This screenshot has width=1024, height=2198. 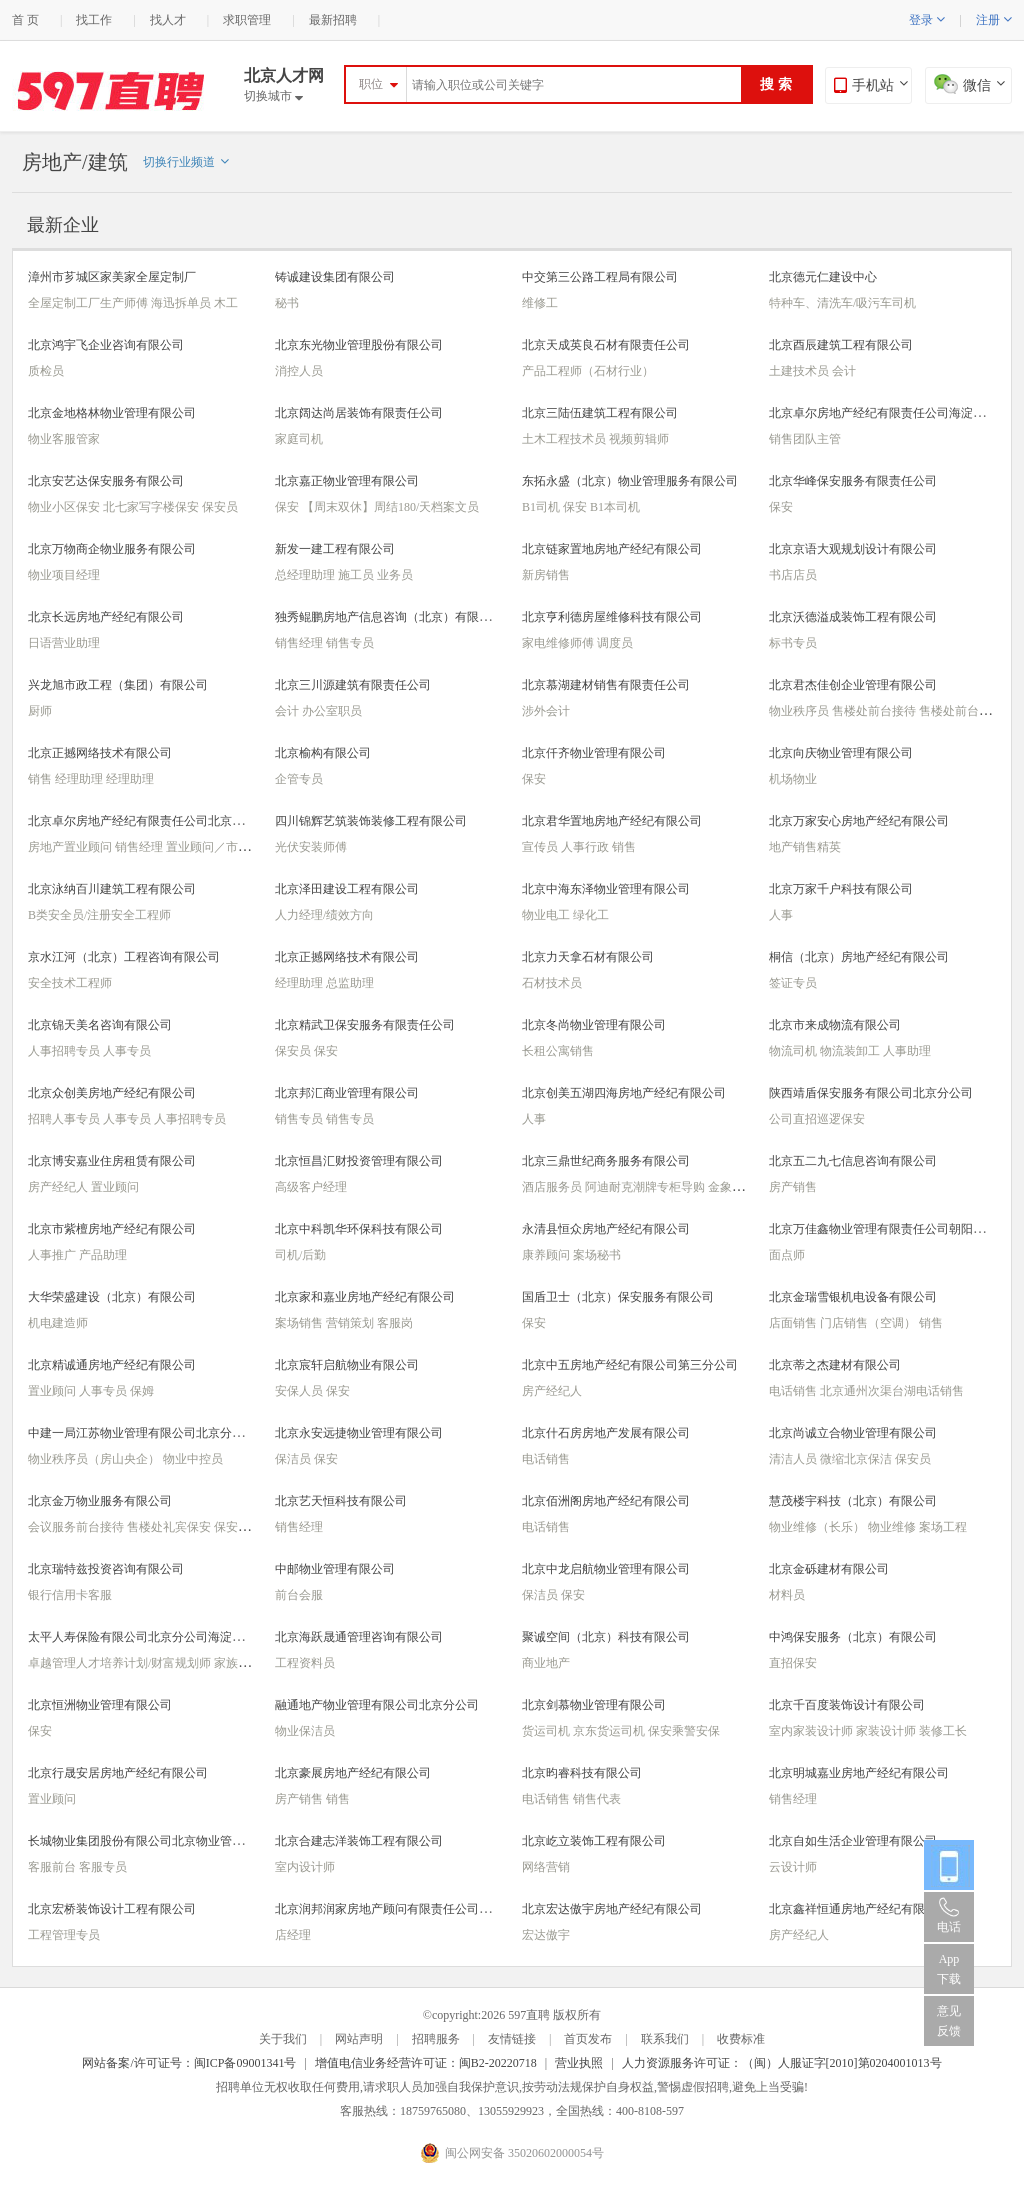 I want to click on 增值电信业务经营许可证：闽B2-20220718, so click(x=426, y=2063).